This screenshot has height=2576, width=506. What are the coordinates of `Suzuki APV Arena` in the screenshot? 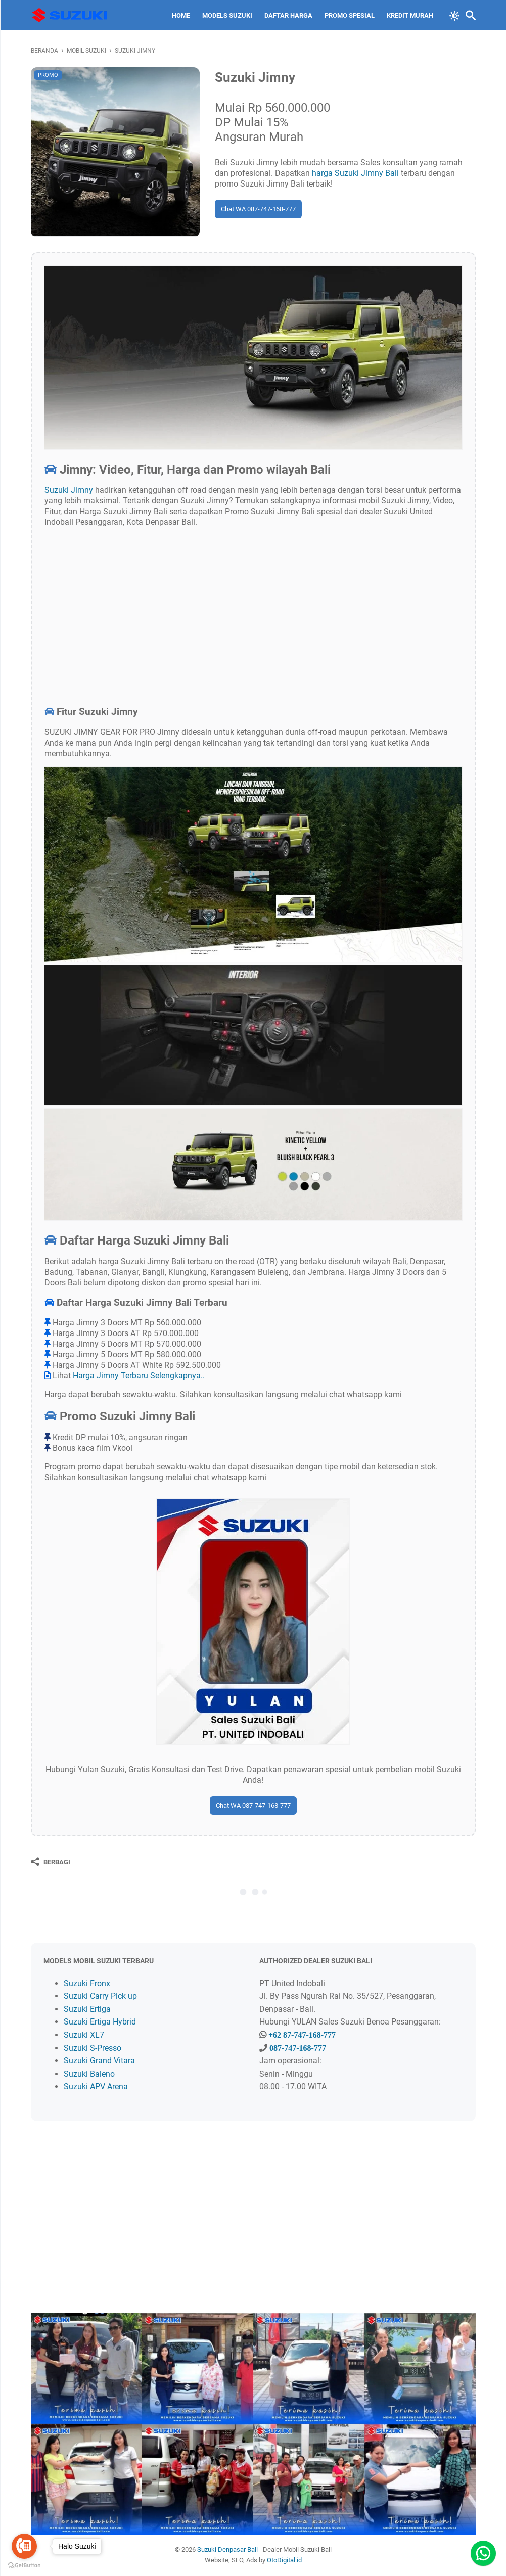 It's located at (96, 2086).